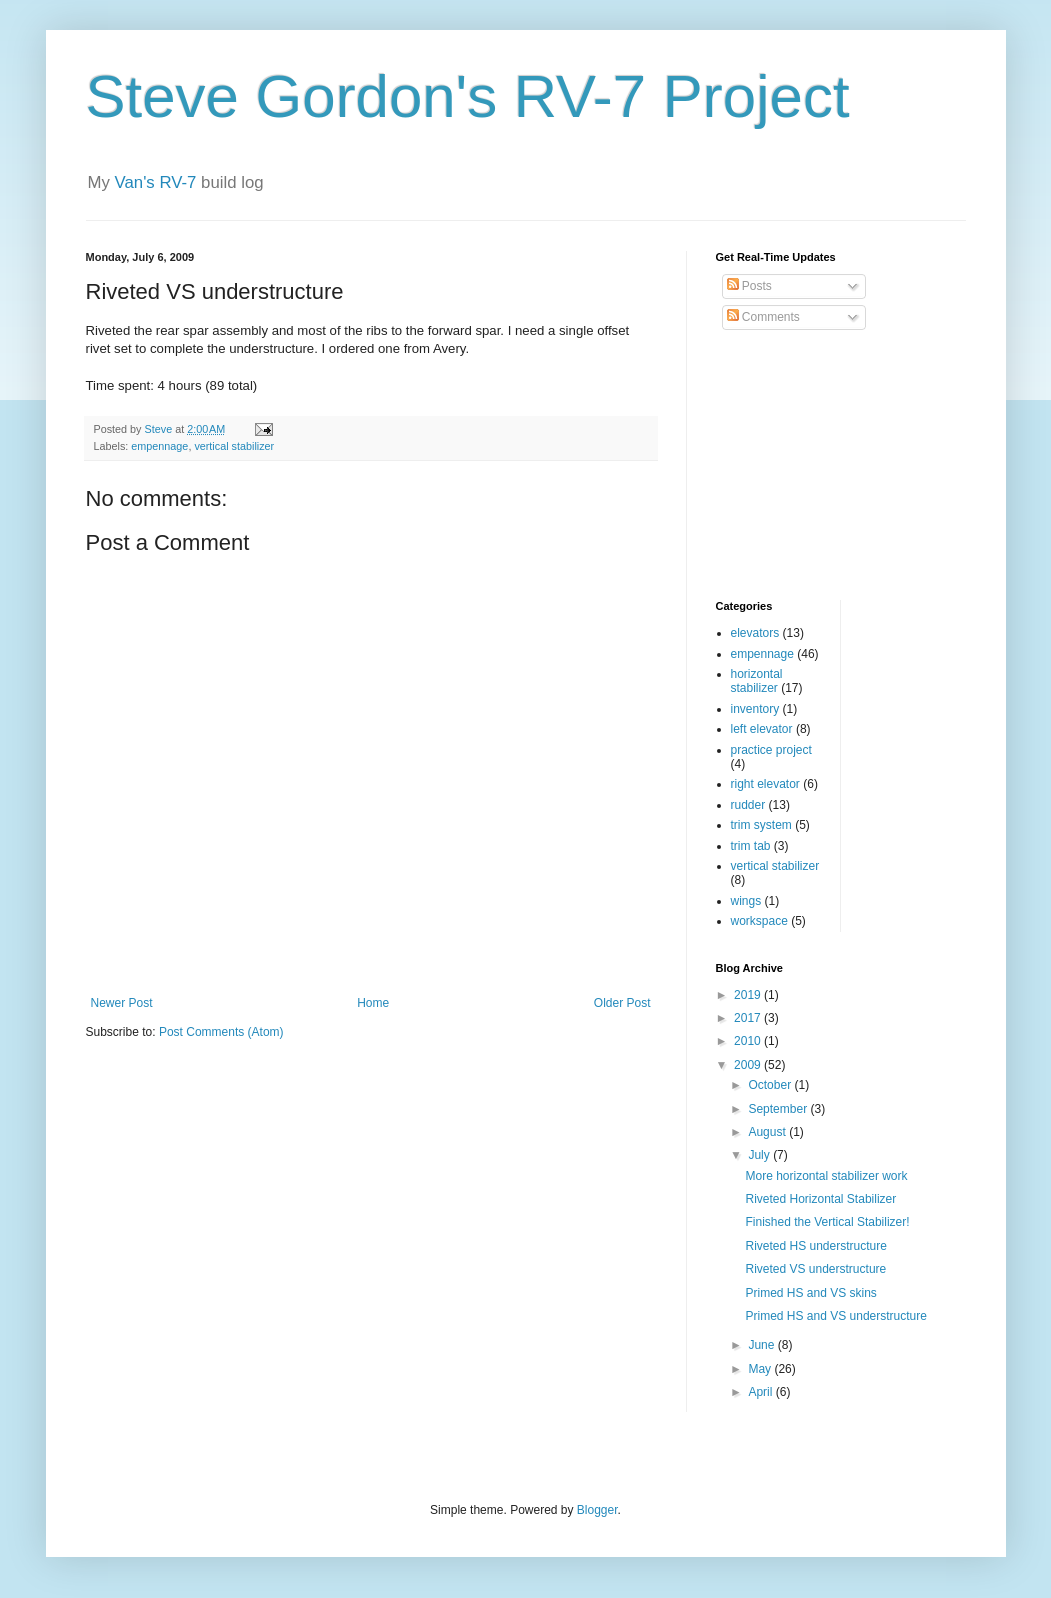  I want to click on horizontal stabilizer, so click(757, 681).